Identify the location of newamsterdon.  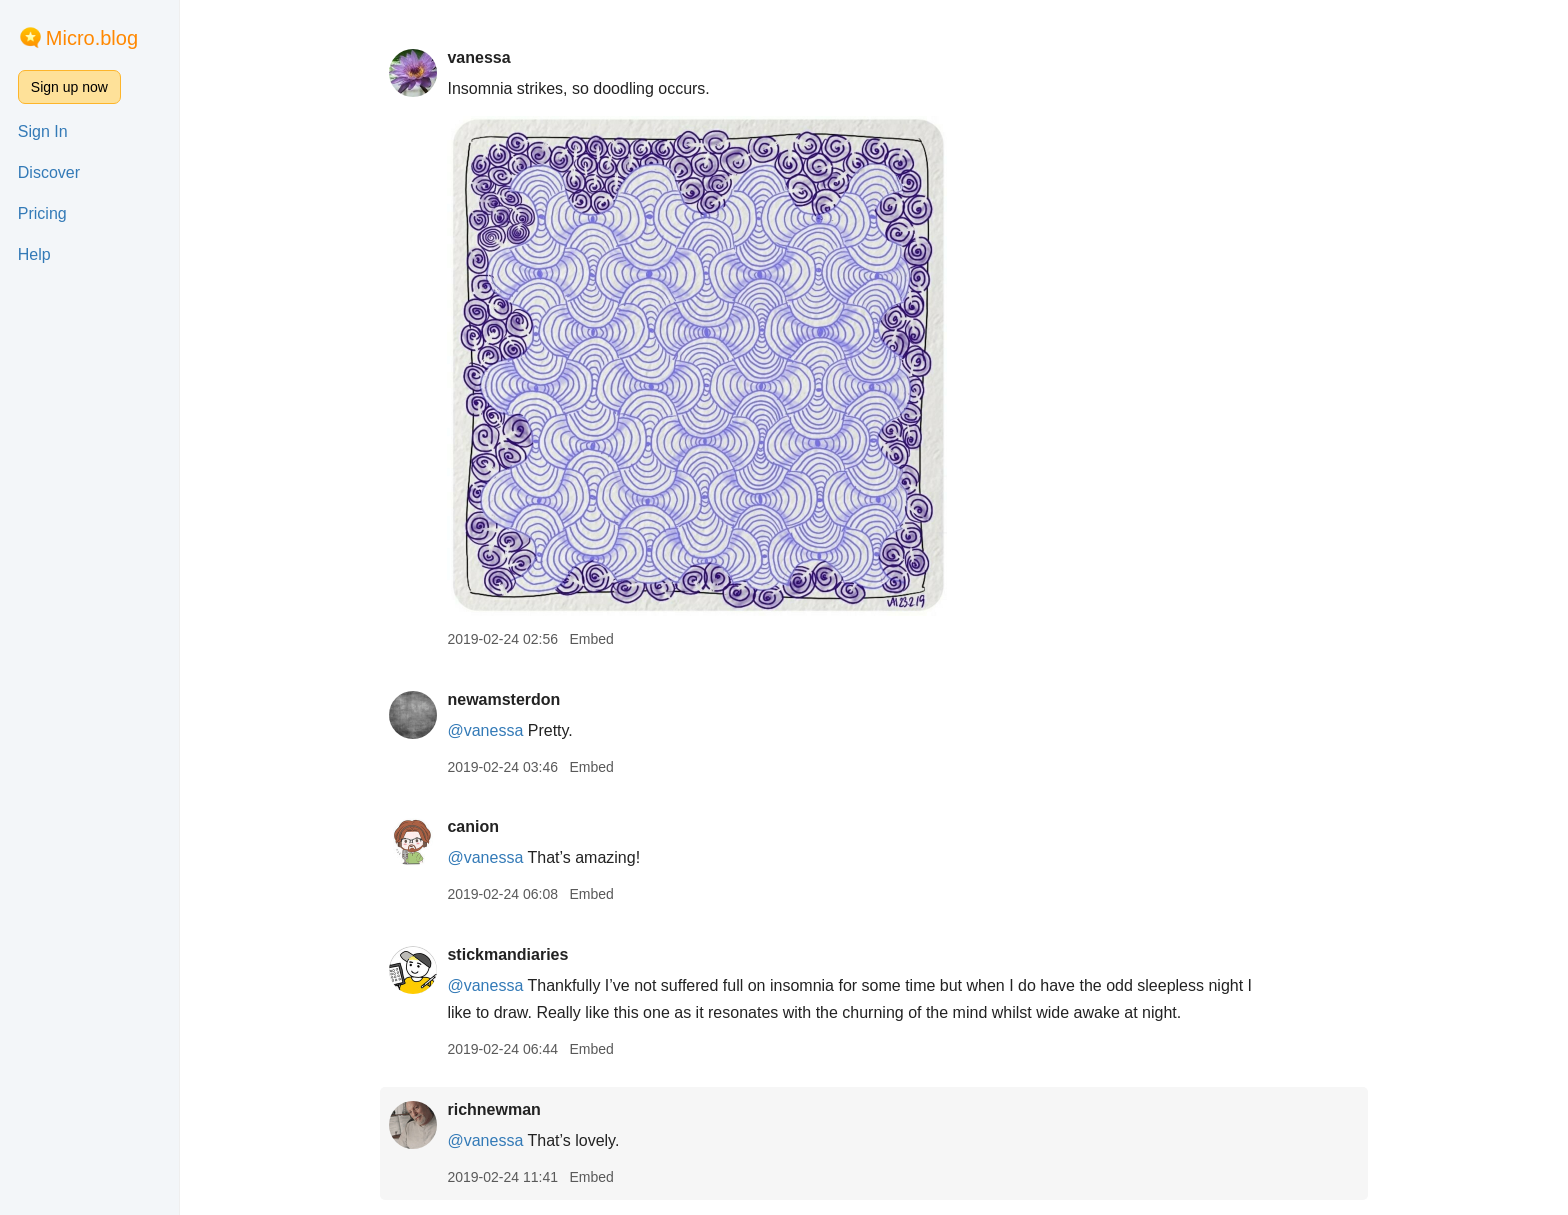
(503, 699).